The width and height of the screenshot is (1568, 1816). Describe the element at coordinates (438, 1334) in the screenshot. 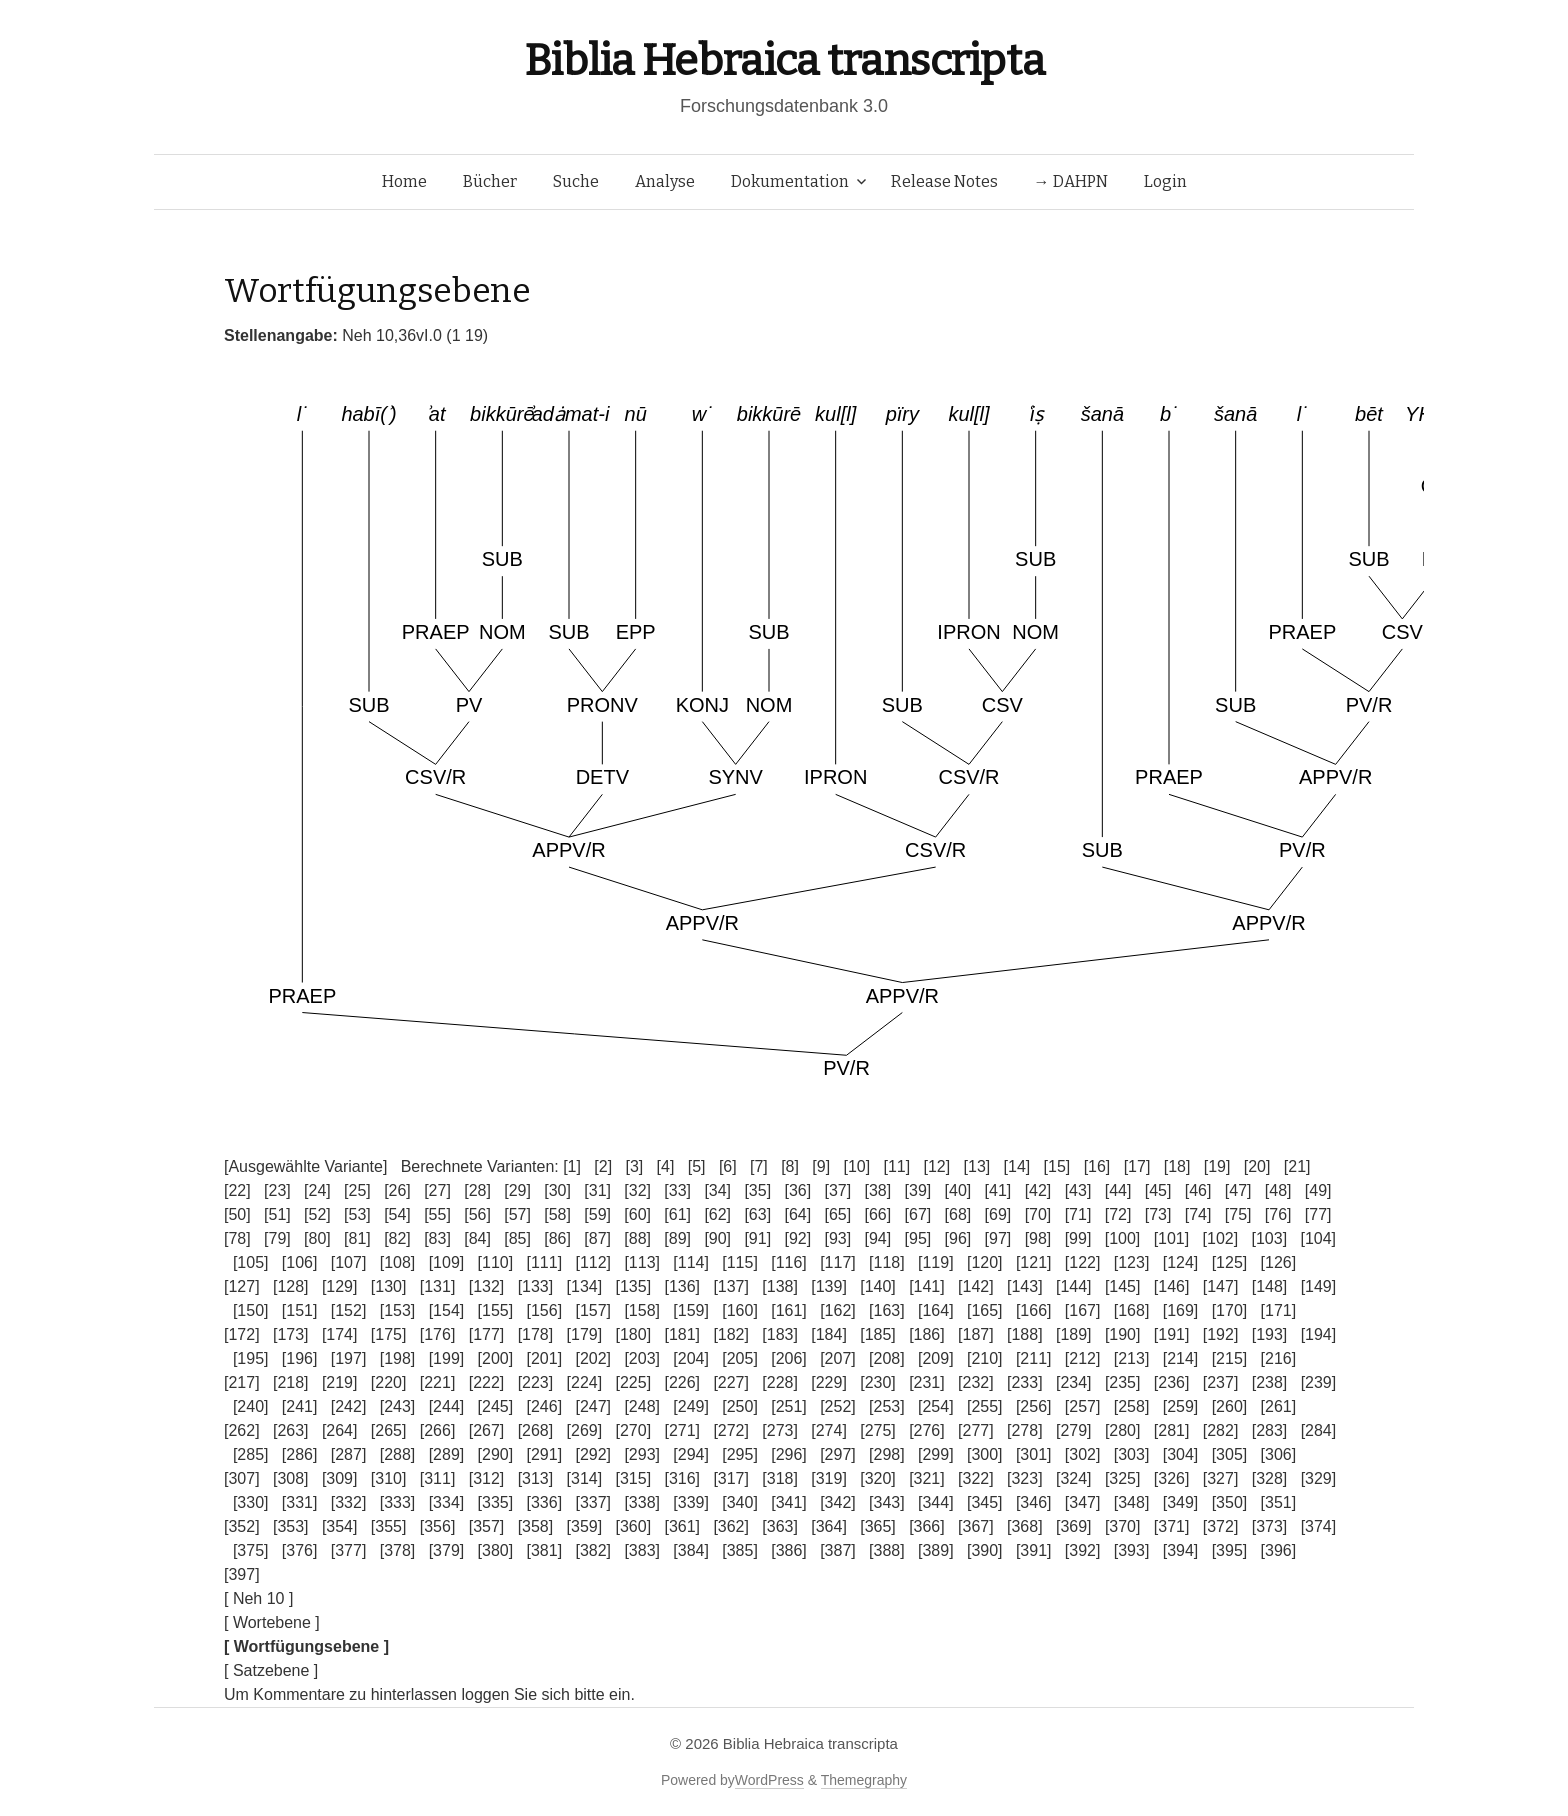

I see `[176]` at that location.